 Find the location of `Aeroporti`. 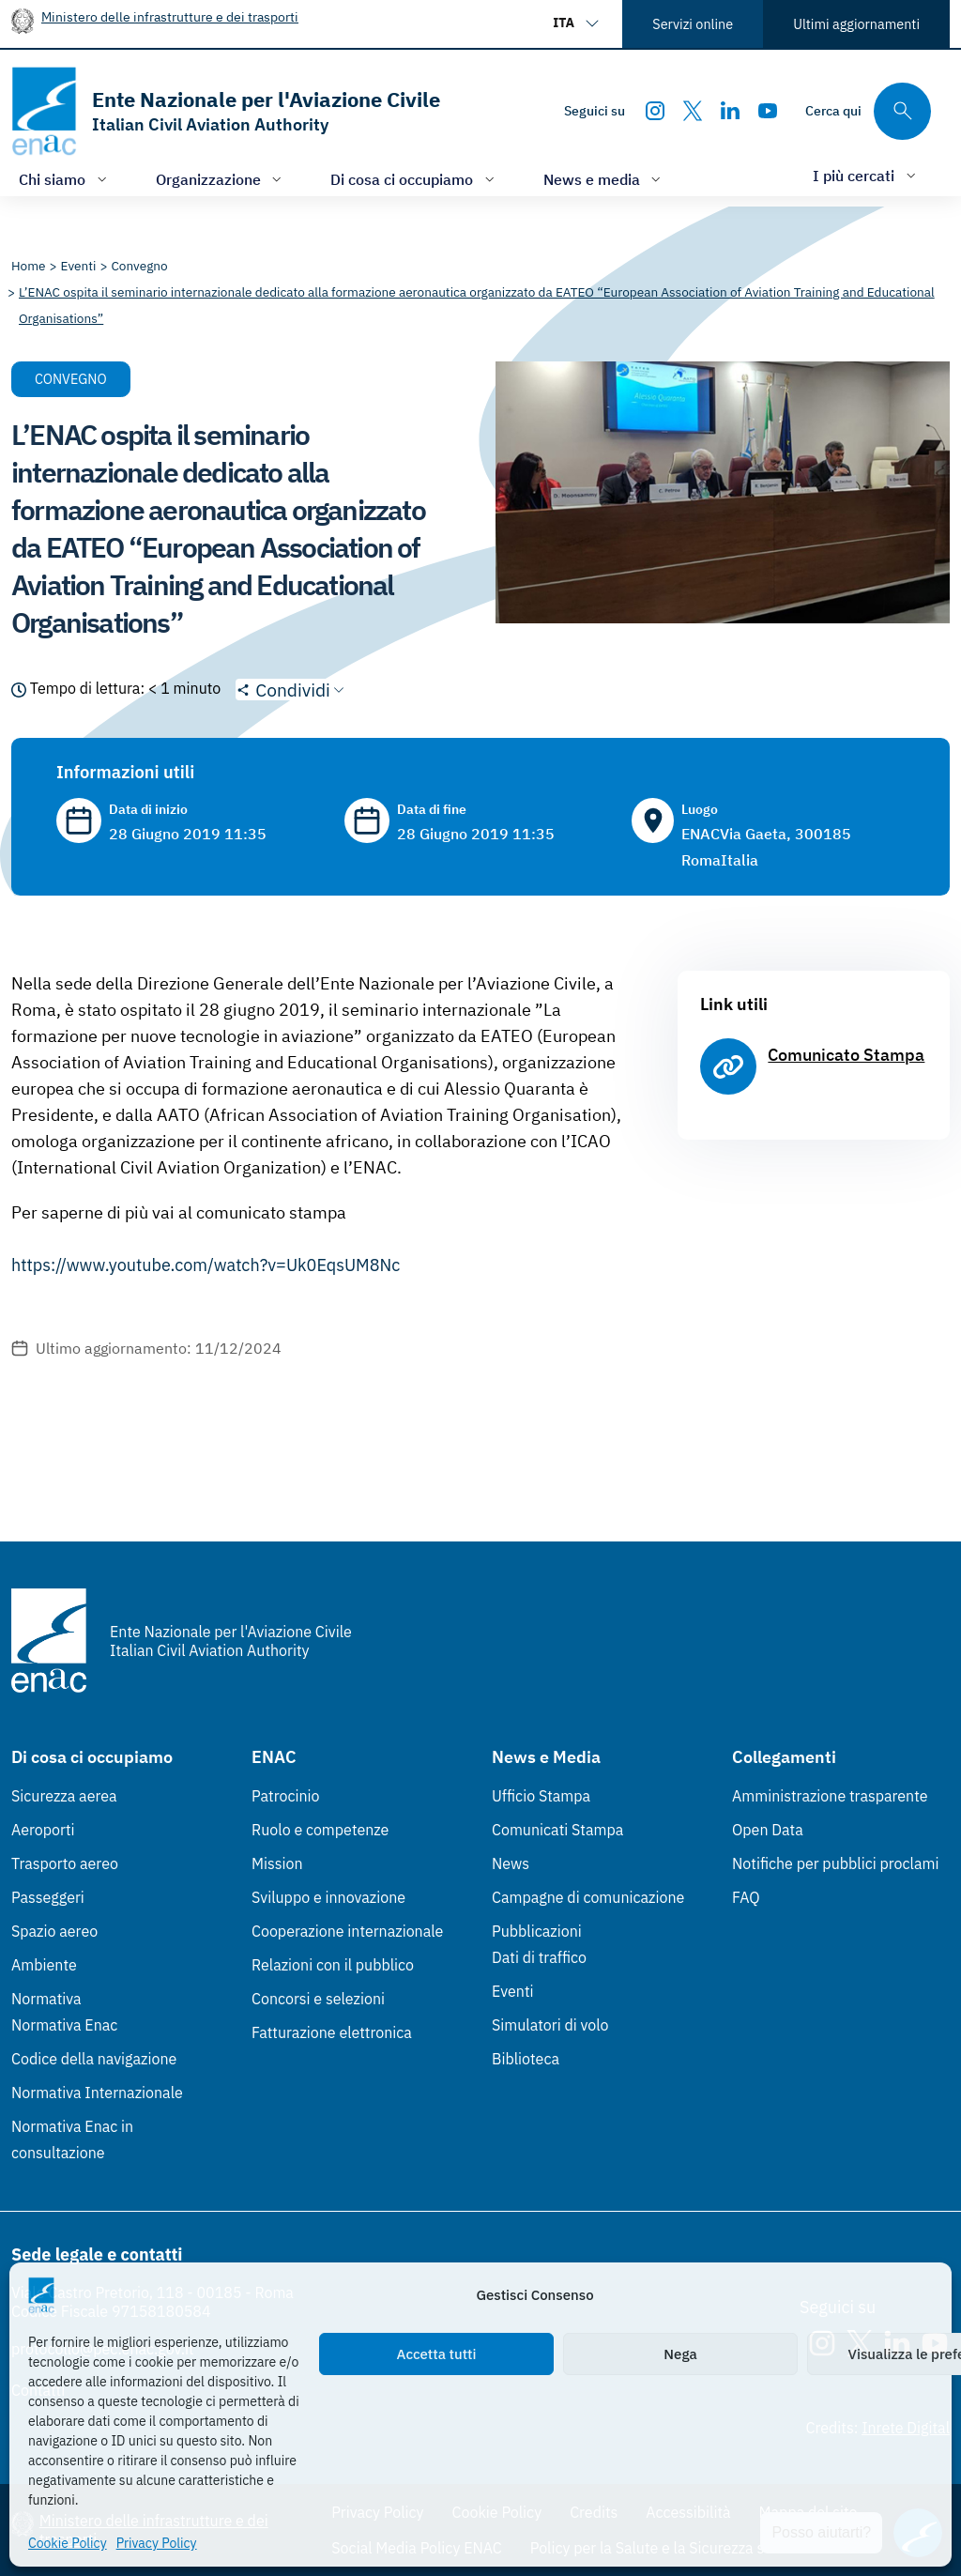

Aeroporti is located at coordinates (43, 1829).